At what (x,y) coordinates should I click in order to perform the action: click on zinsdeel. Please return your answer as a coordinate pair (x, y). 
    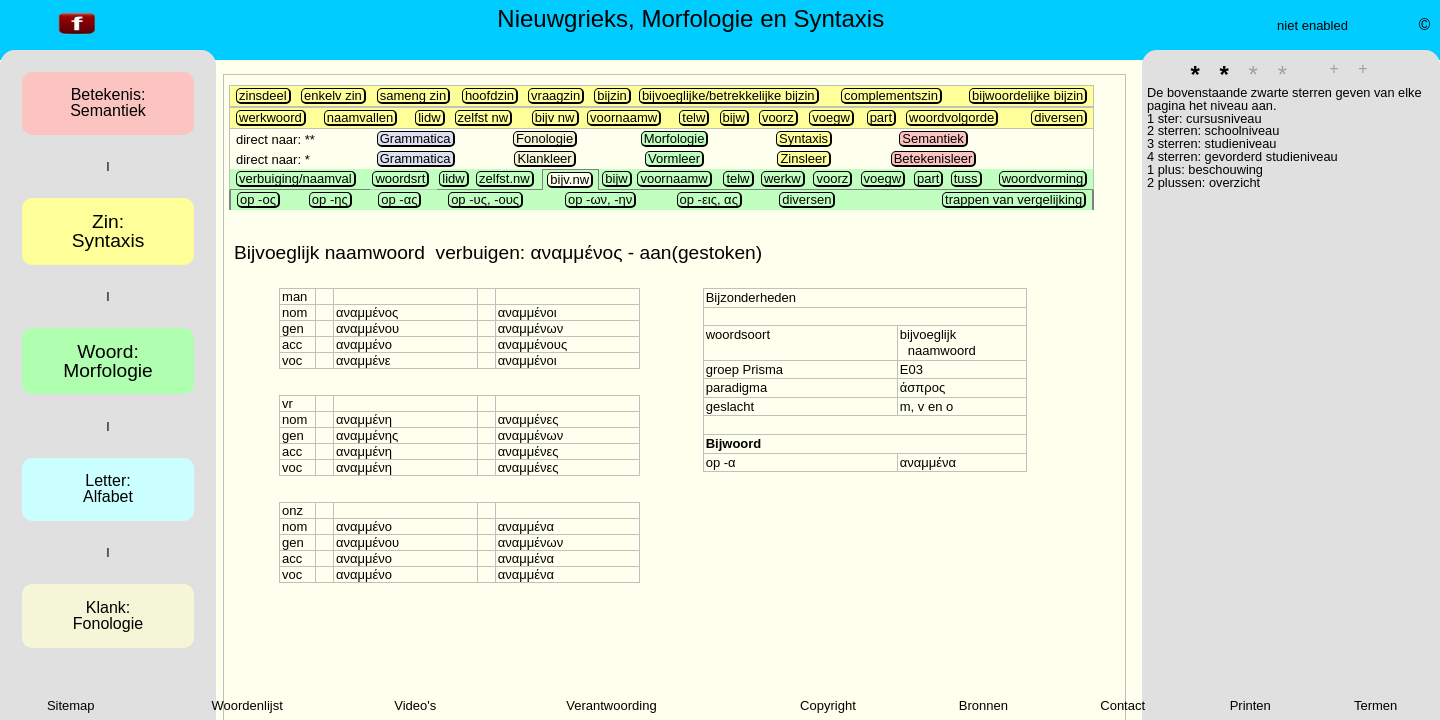
    Looking at the image, I should click on (263, 95).